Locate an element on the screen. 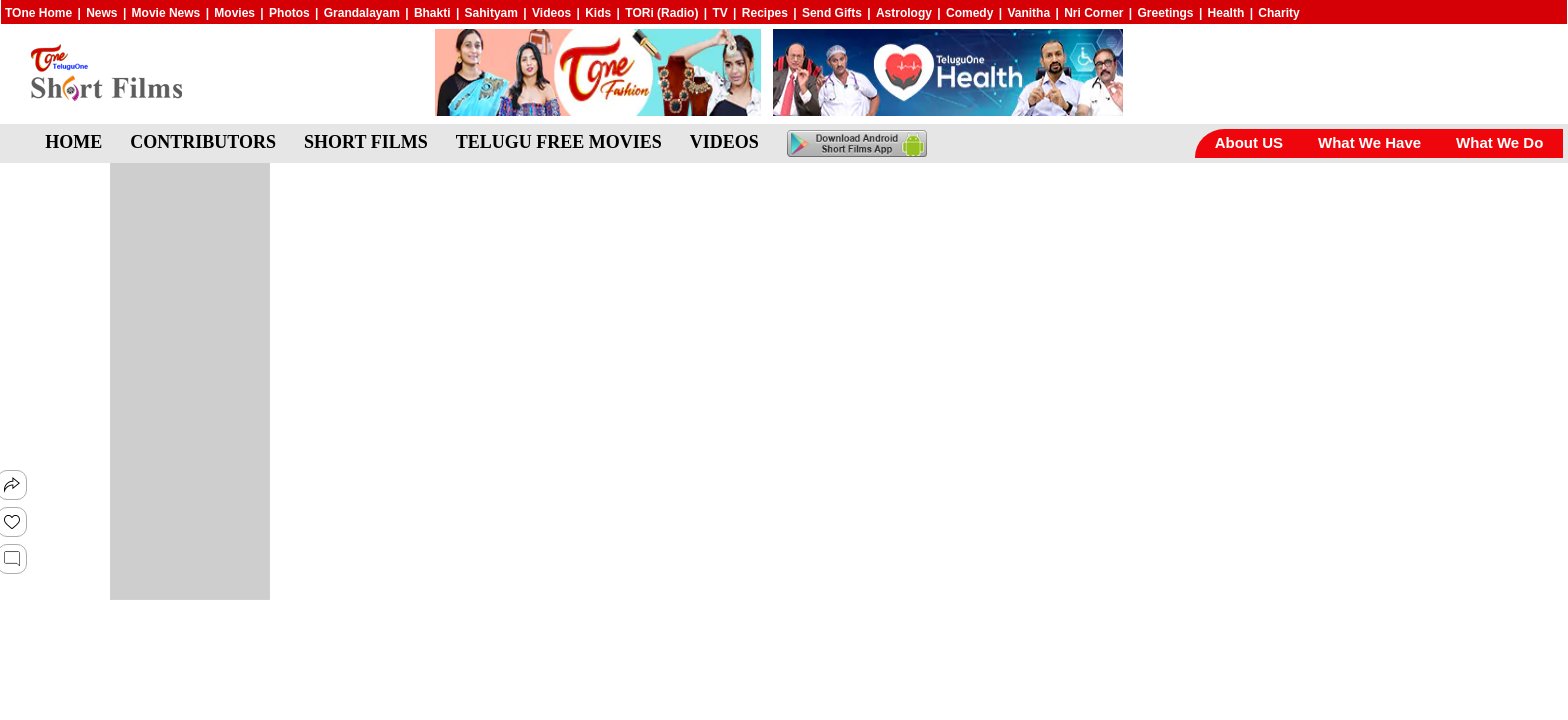 The width and height of the screenshot is (1568, 720). Send Gifts is located at coordinates (832, 13).